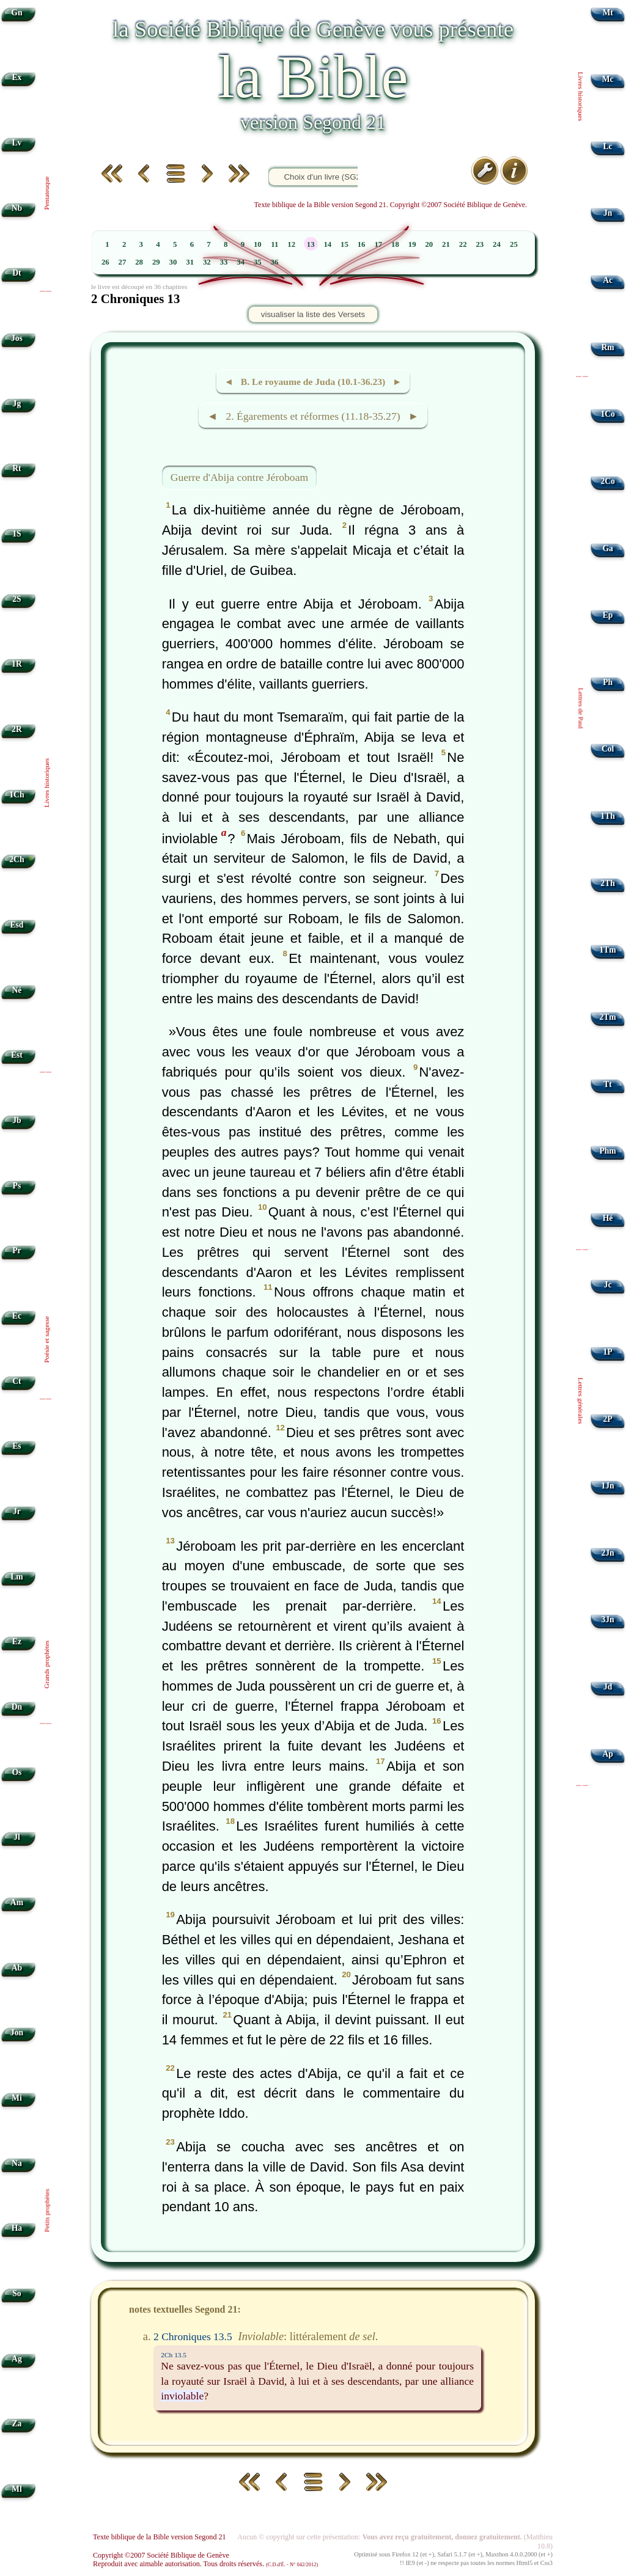 The height and width of the screenshot is (2576, 626). What do you see at coordinates (608, 1485) in the screenshot?
I see `1Jn` at bounding box center [608, 1485].